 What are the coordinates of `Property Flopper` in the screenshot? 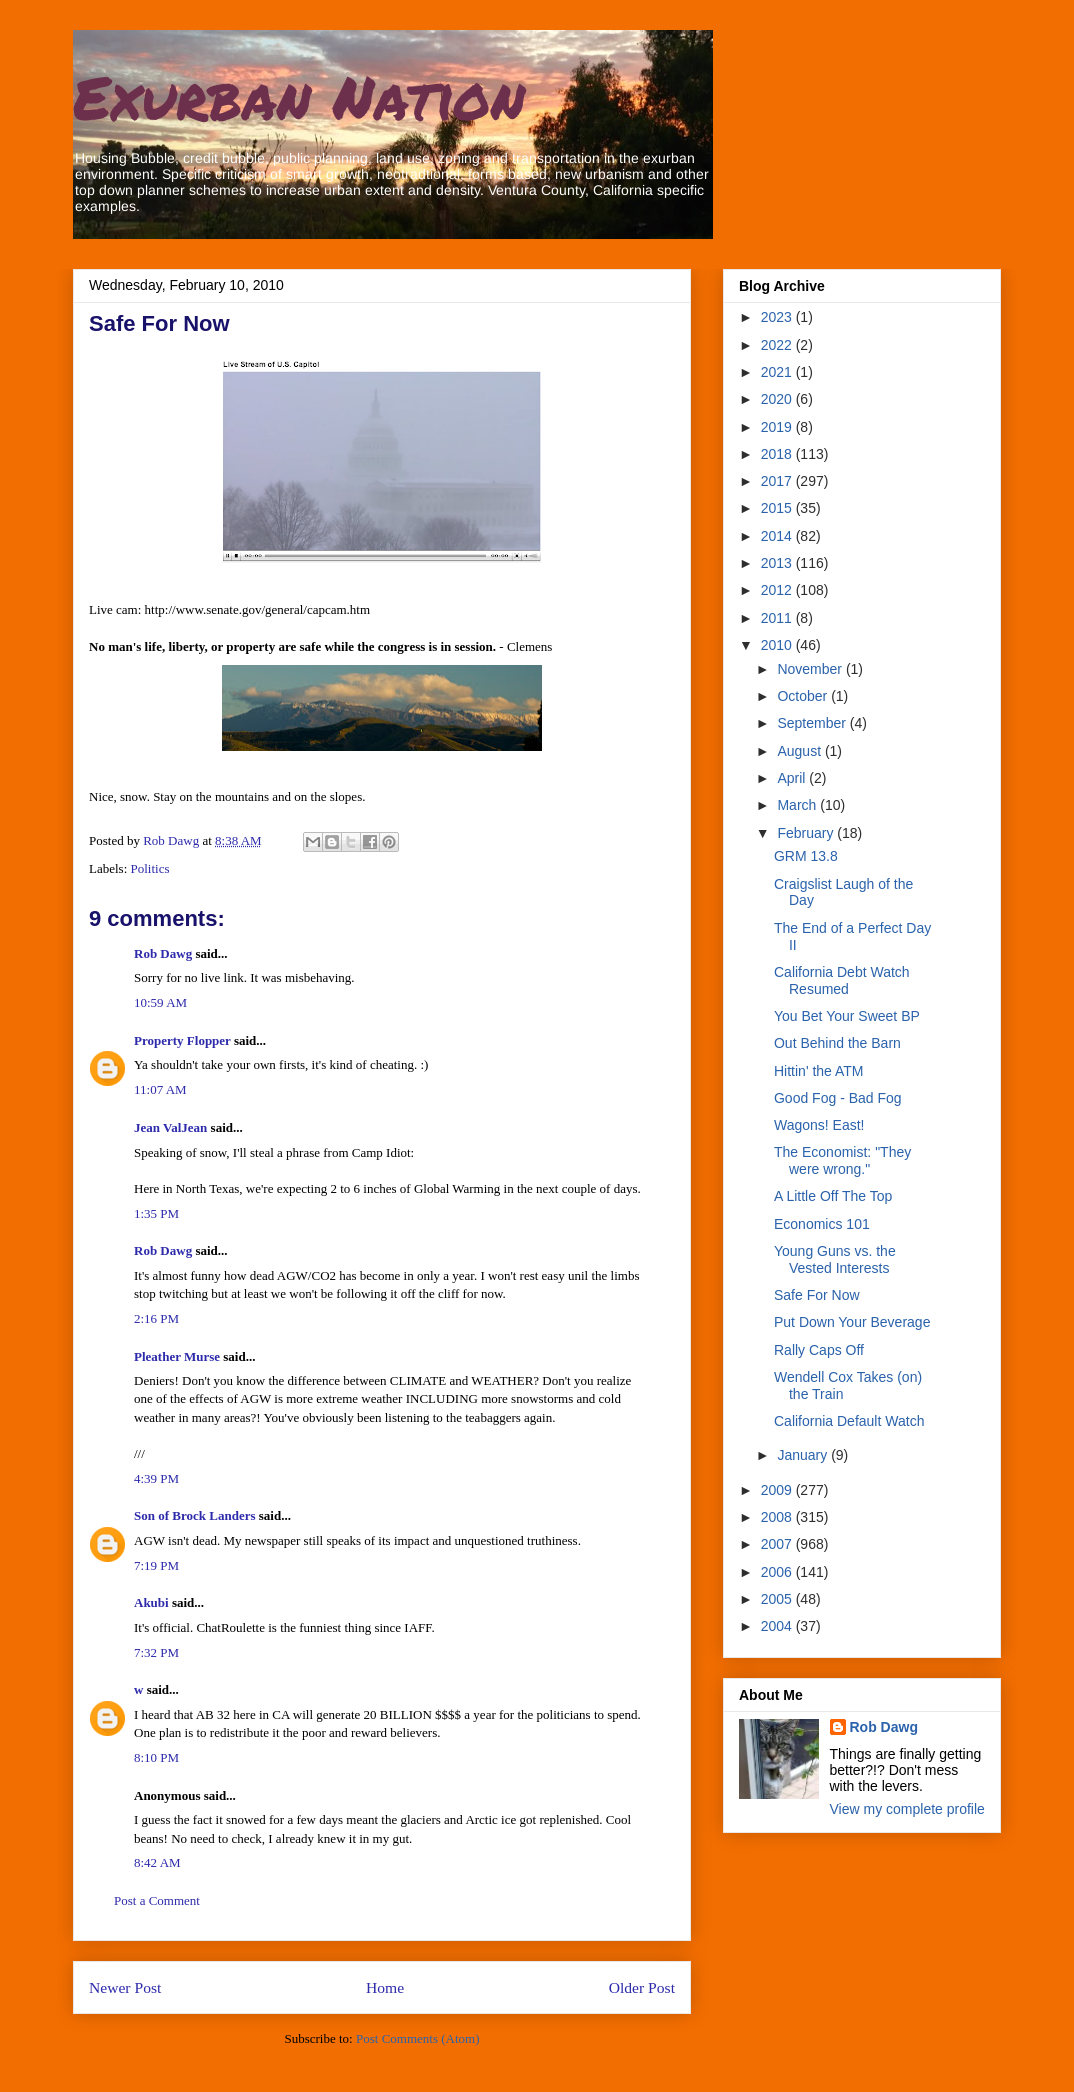 It's located at (182, 1040).